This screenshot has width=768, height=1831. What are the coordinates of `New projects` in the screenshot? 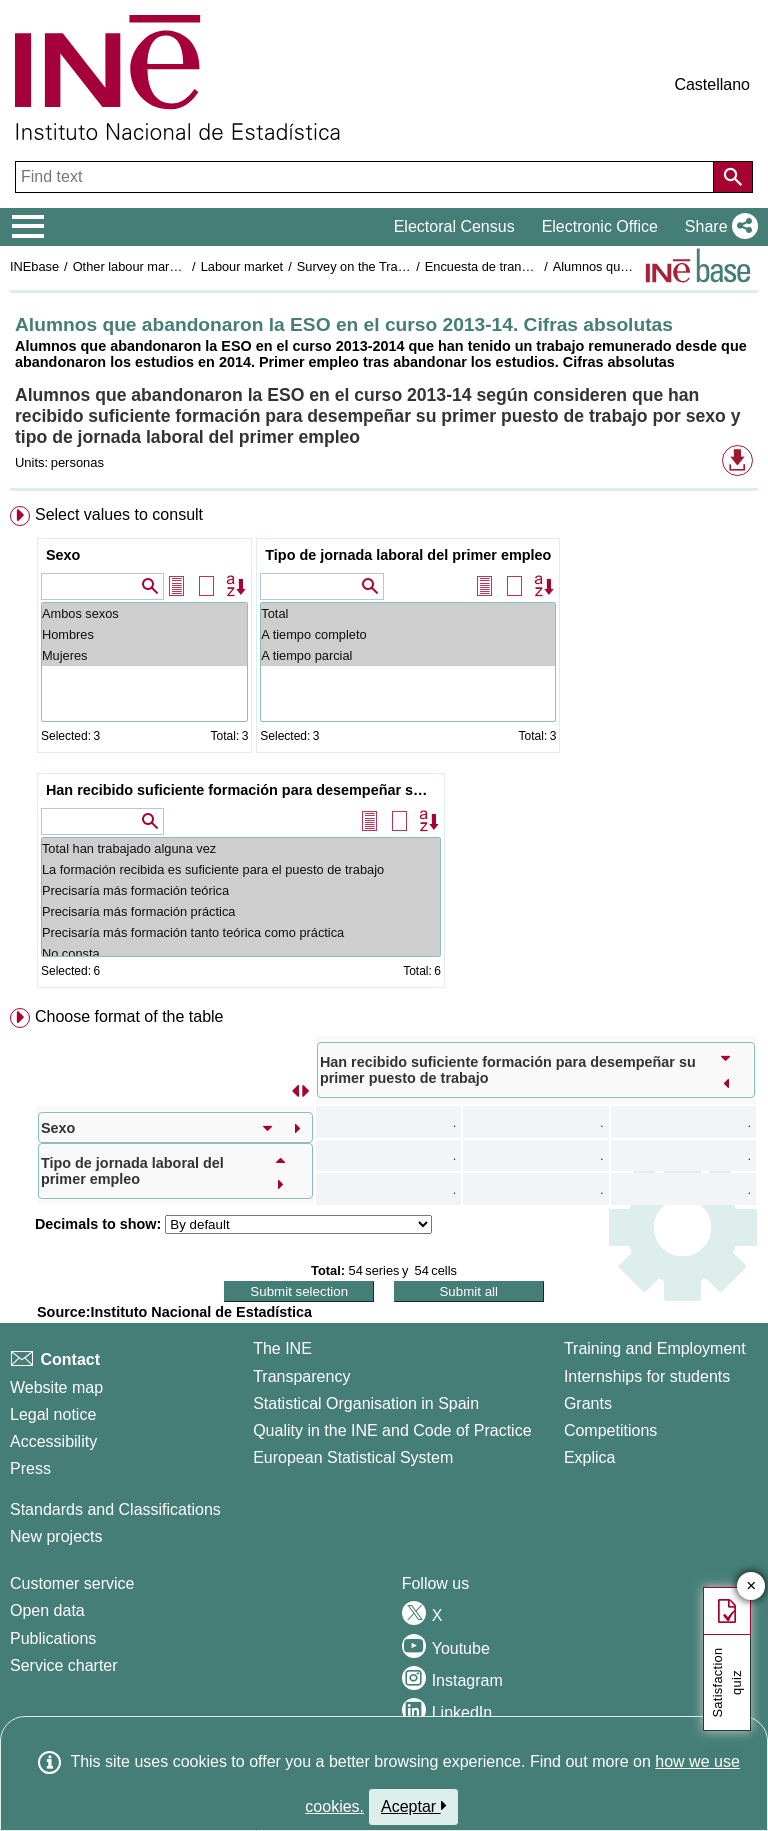 It's located at (56, 1536).